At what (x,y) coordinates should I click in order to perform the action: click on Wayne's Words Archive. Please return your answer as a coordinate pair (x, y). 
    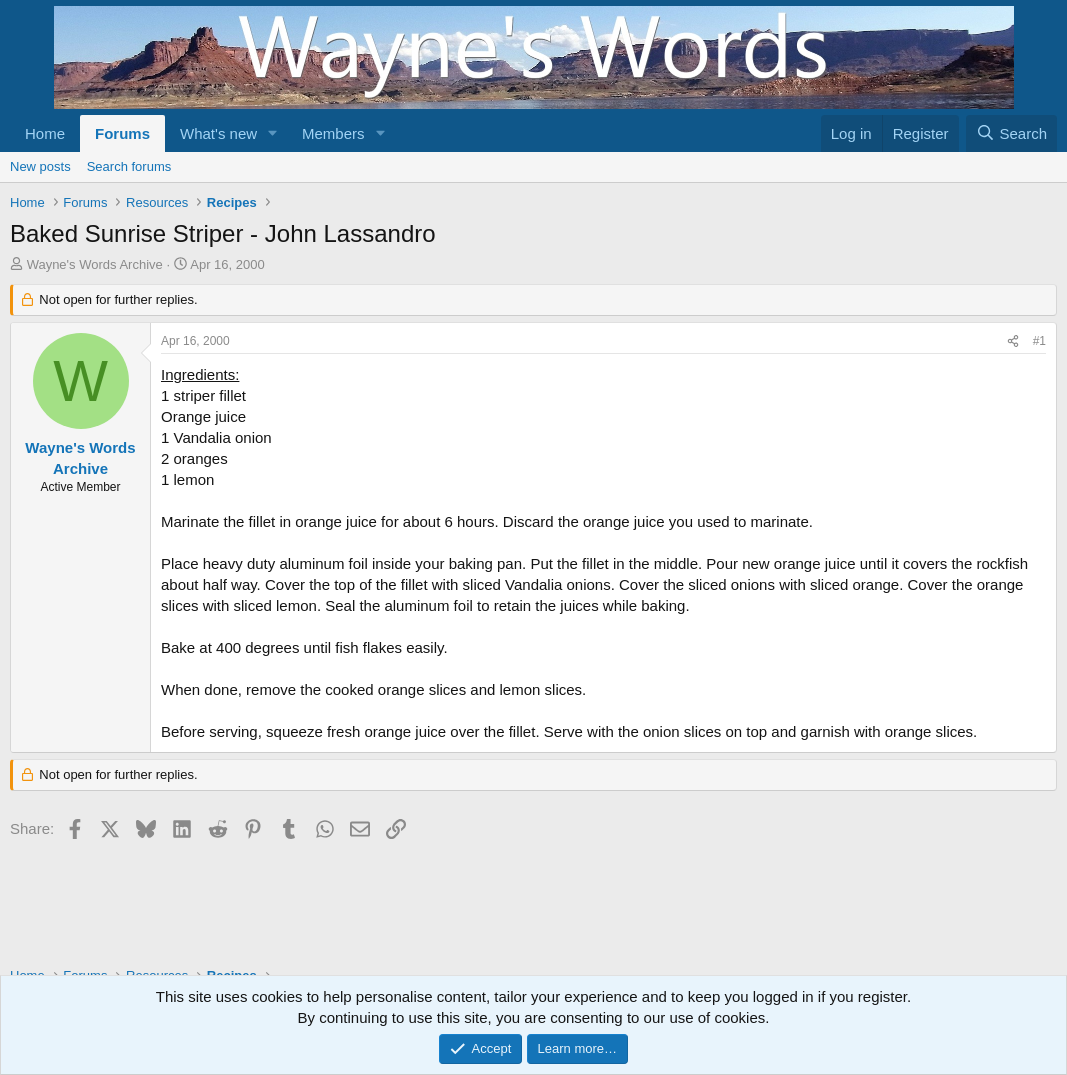
    Looking at the image, I should click on (95, 264).